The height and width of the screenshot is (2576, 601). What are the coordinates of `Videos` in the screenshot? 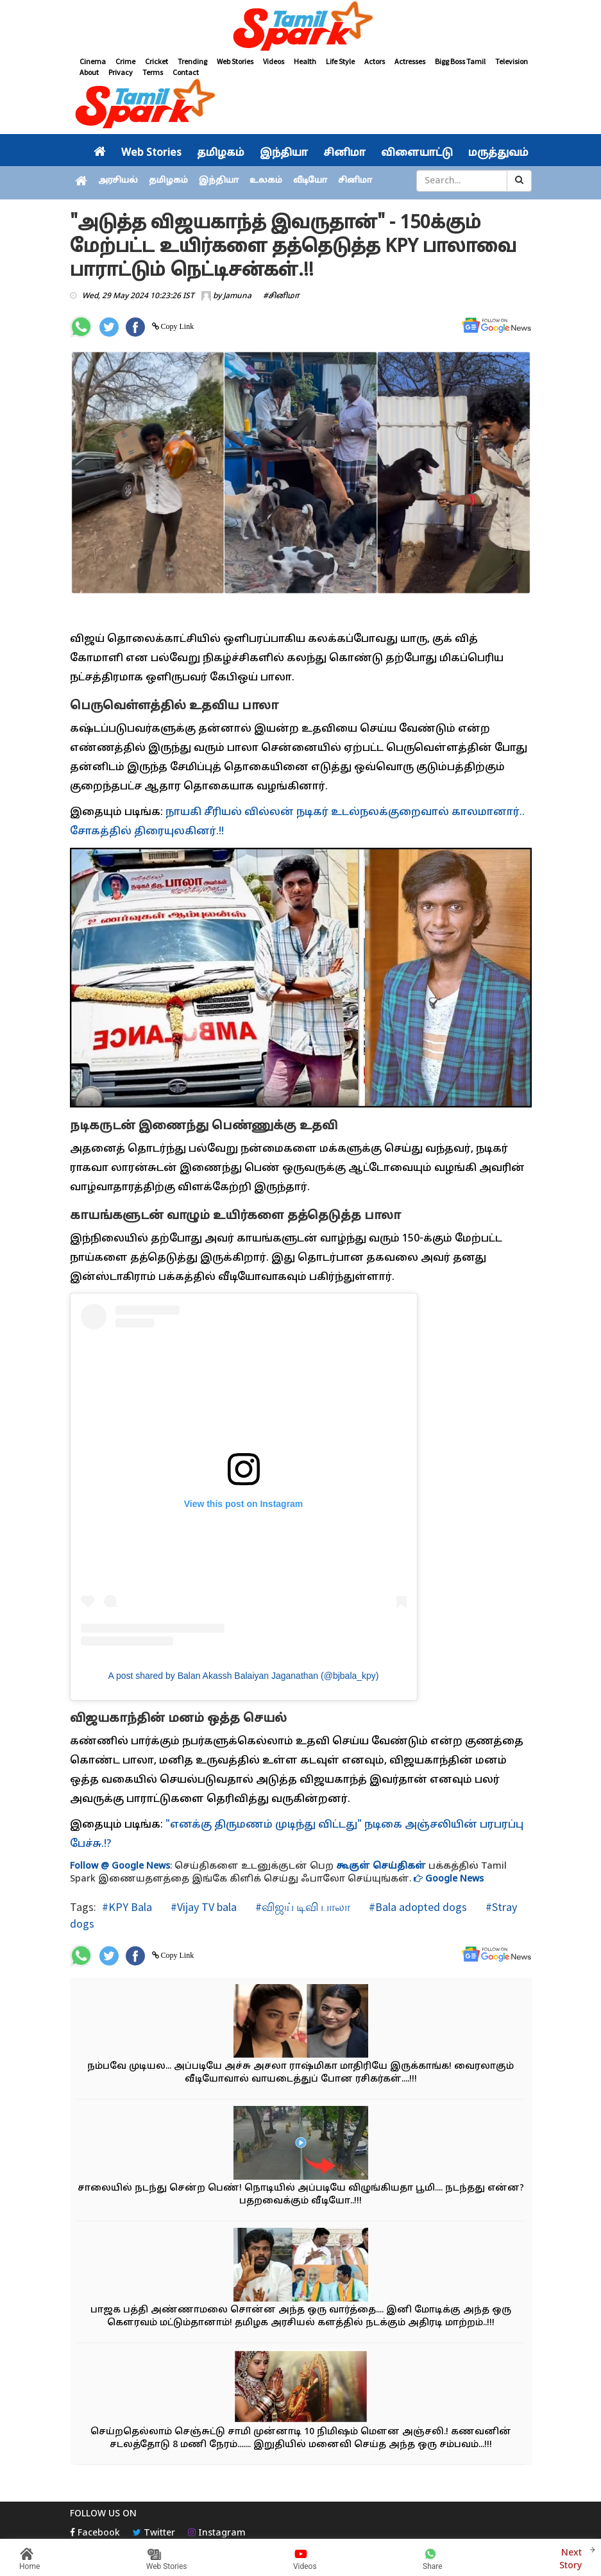 It's located at (273, 61).